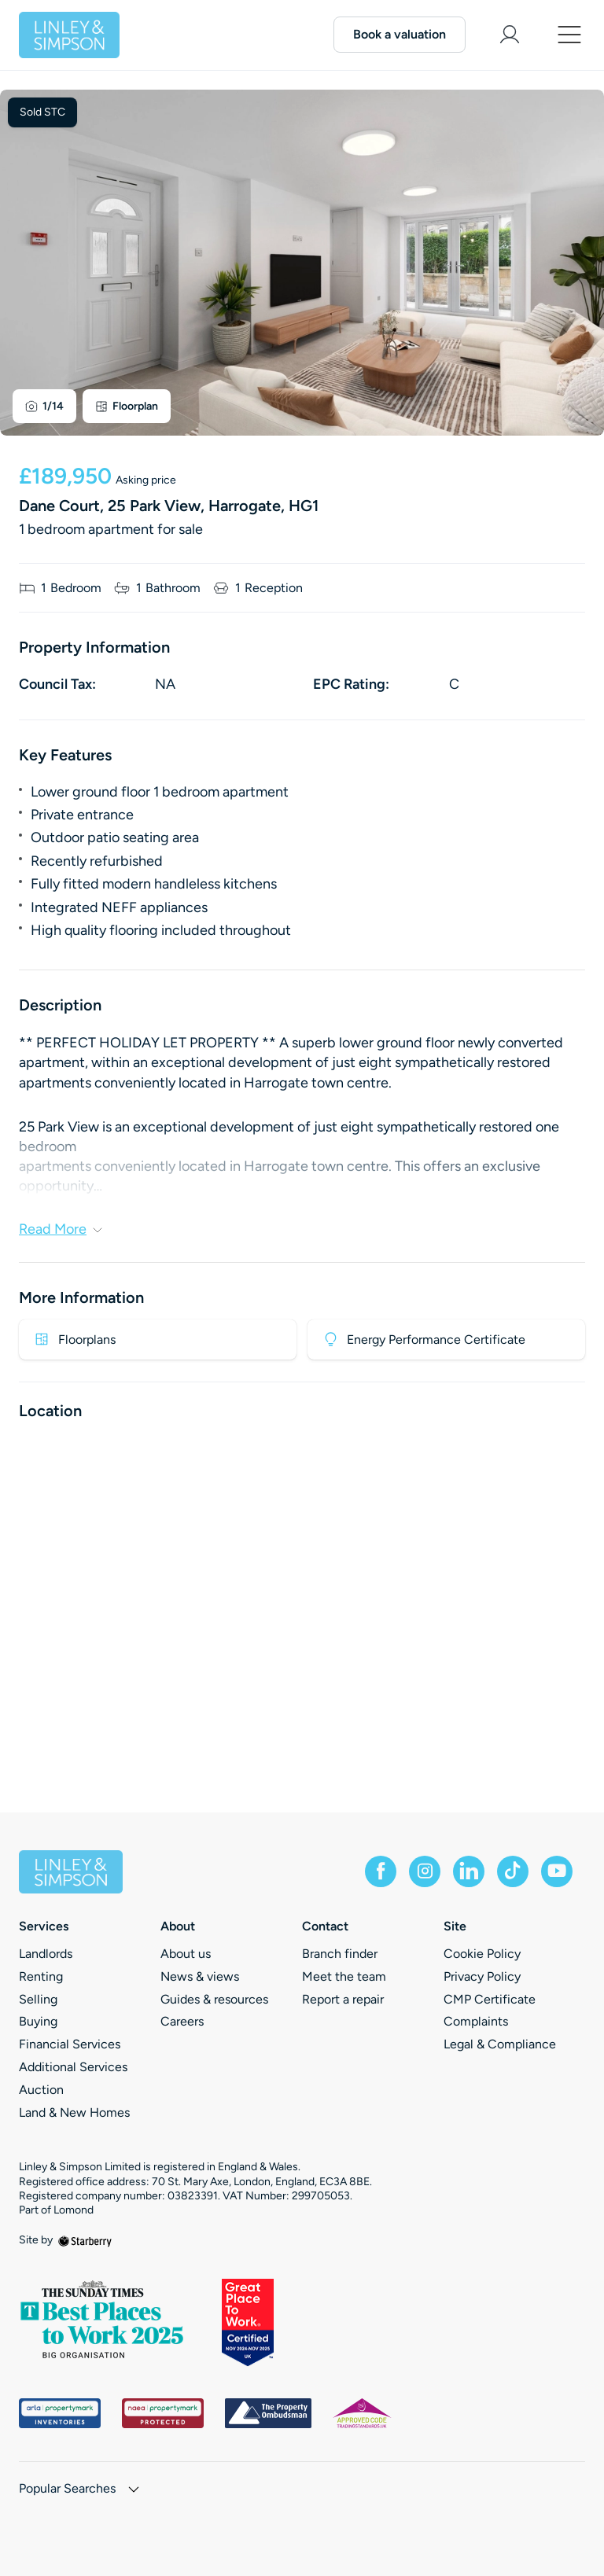  Describe the element at coordinates (41, 2089) in the screenshot. I see `Auction` at that location.